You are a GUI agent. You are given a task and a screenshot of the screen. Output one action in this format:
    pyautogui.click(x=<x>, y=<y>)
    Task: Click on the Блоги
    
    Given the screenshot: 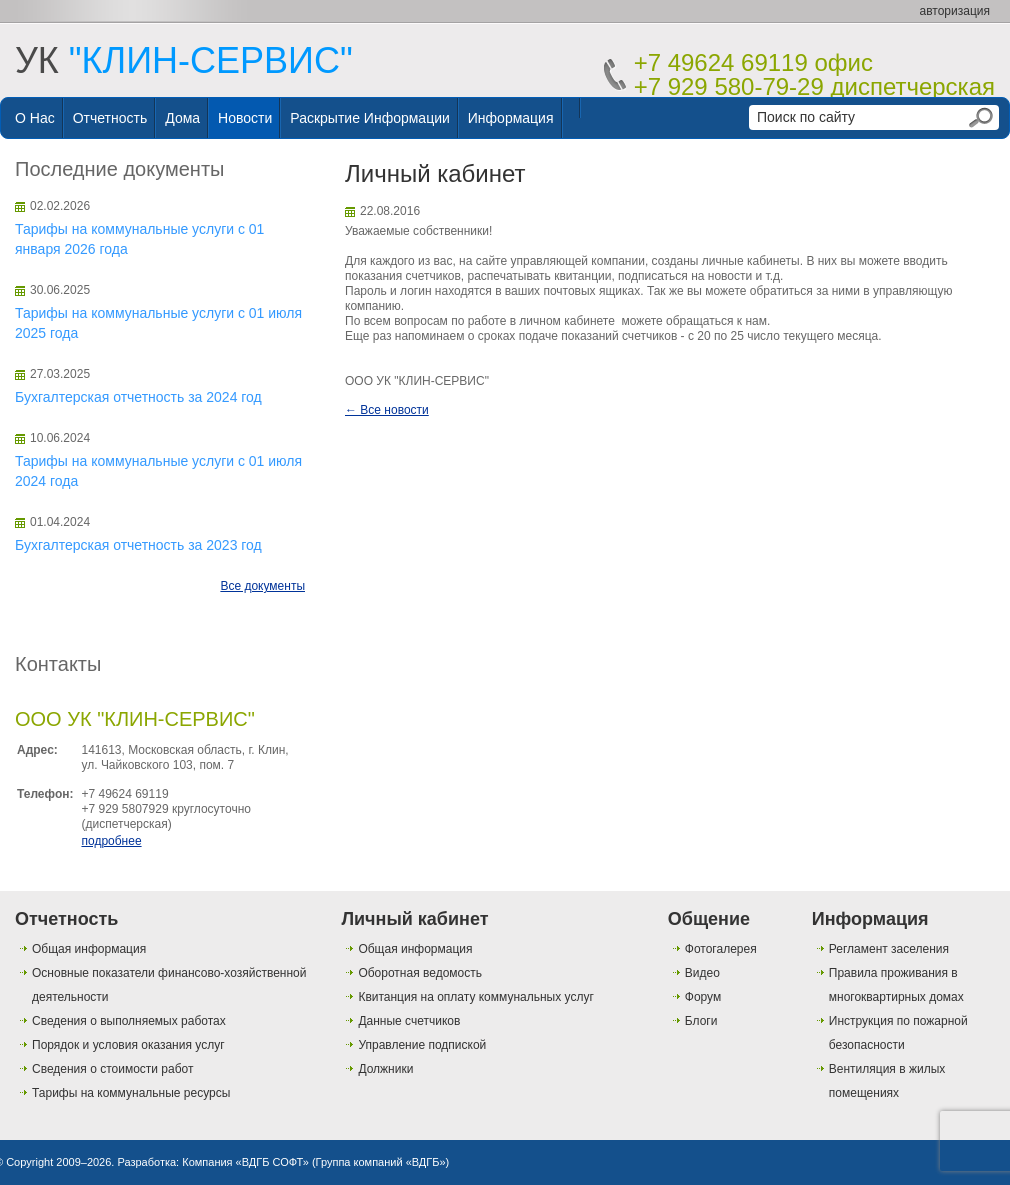 What is the action you would take?
    pyautogui.click(x=701, y=1021)
    